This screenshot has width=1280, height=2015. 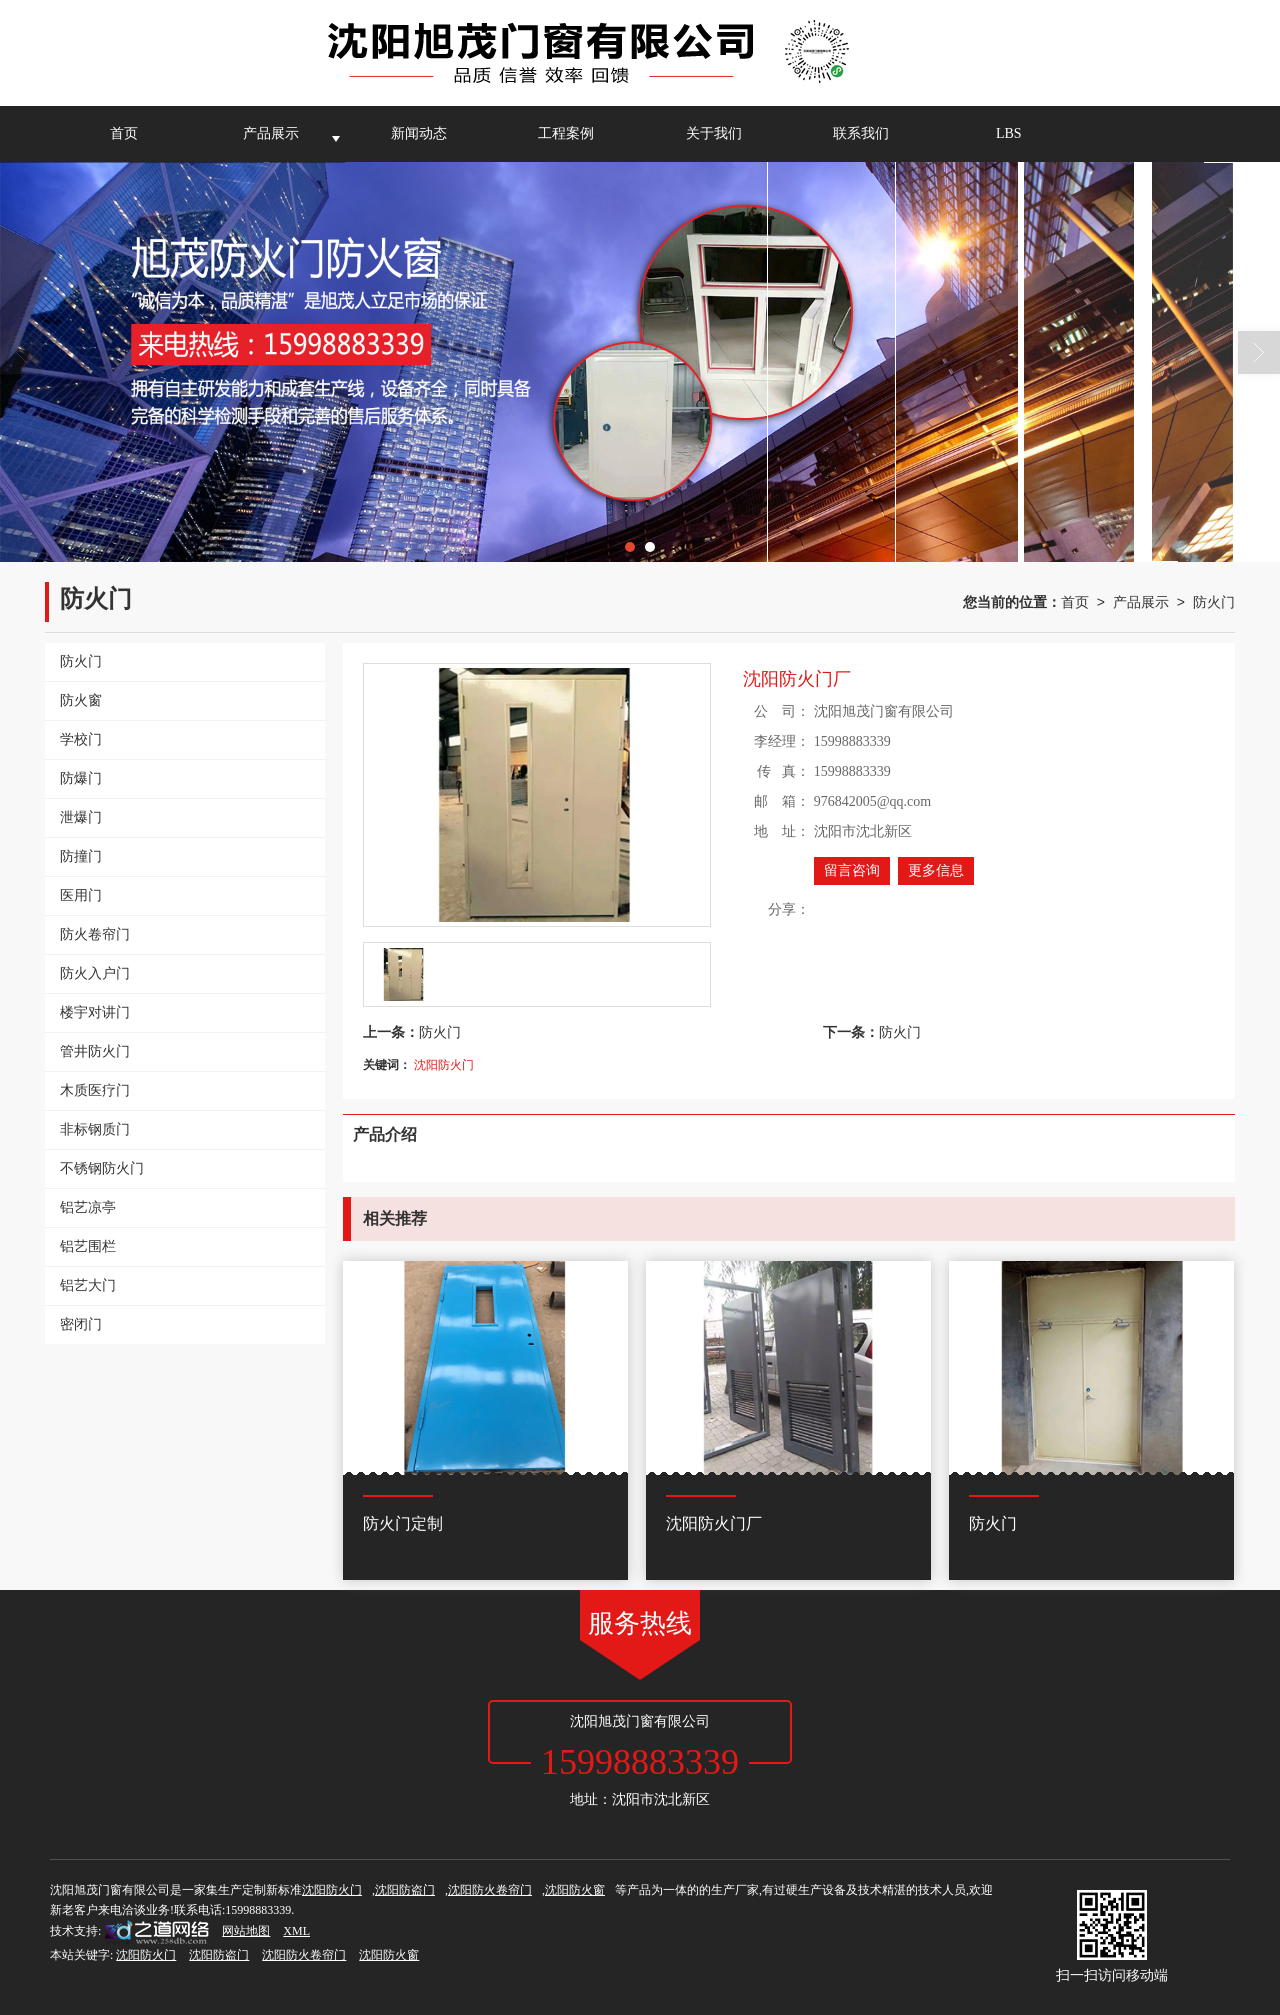 I want to click on 更多信息, so click(x=936, y=870).